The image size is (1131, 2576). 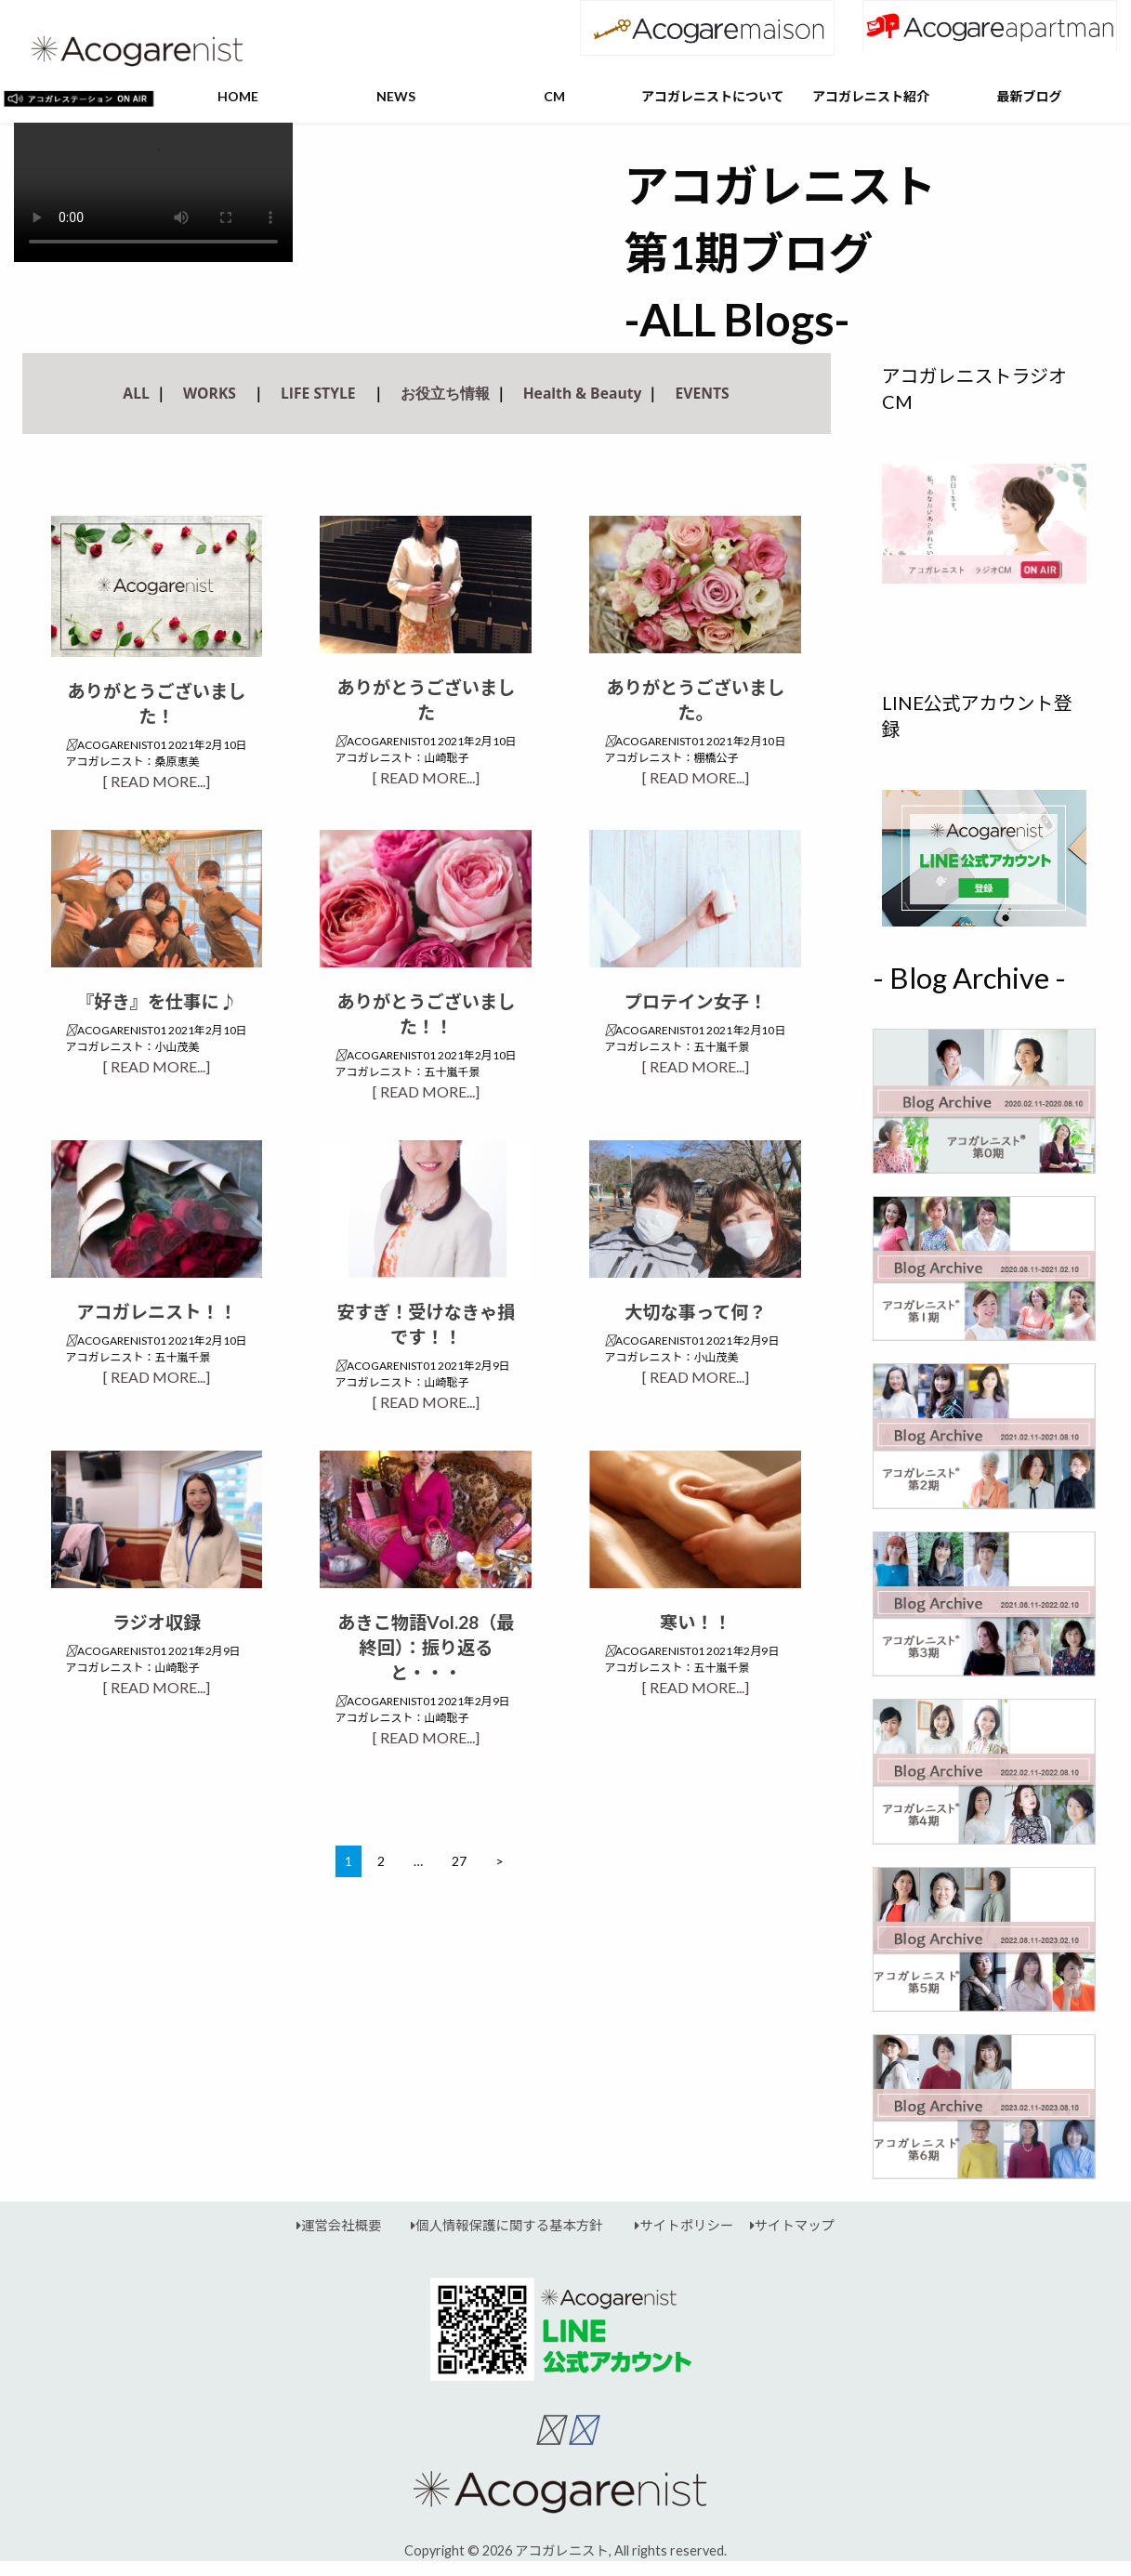 What do you see at coordinates (318, 393) in the screenshot?
I see `LIFE STYLE` at bounding box center [318, 393].